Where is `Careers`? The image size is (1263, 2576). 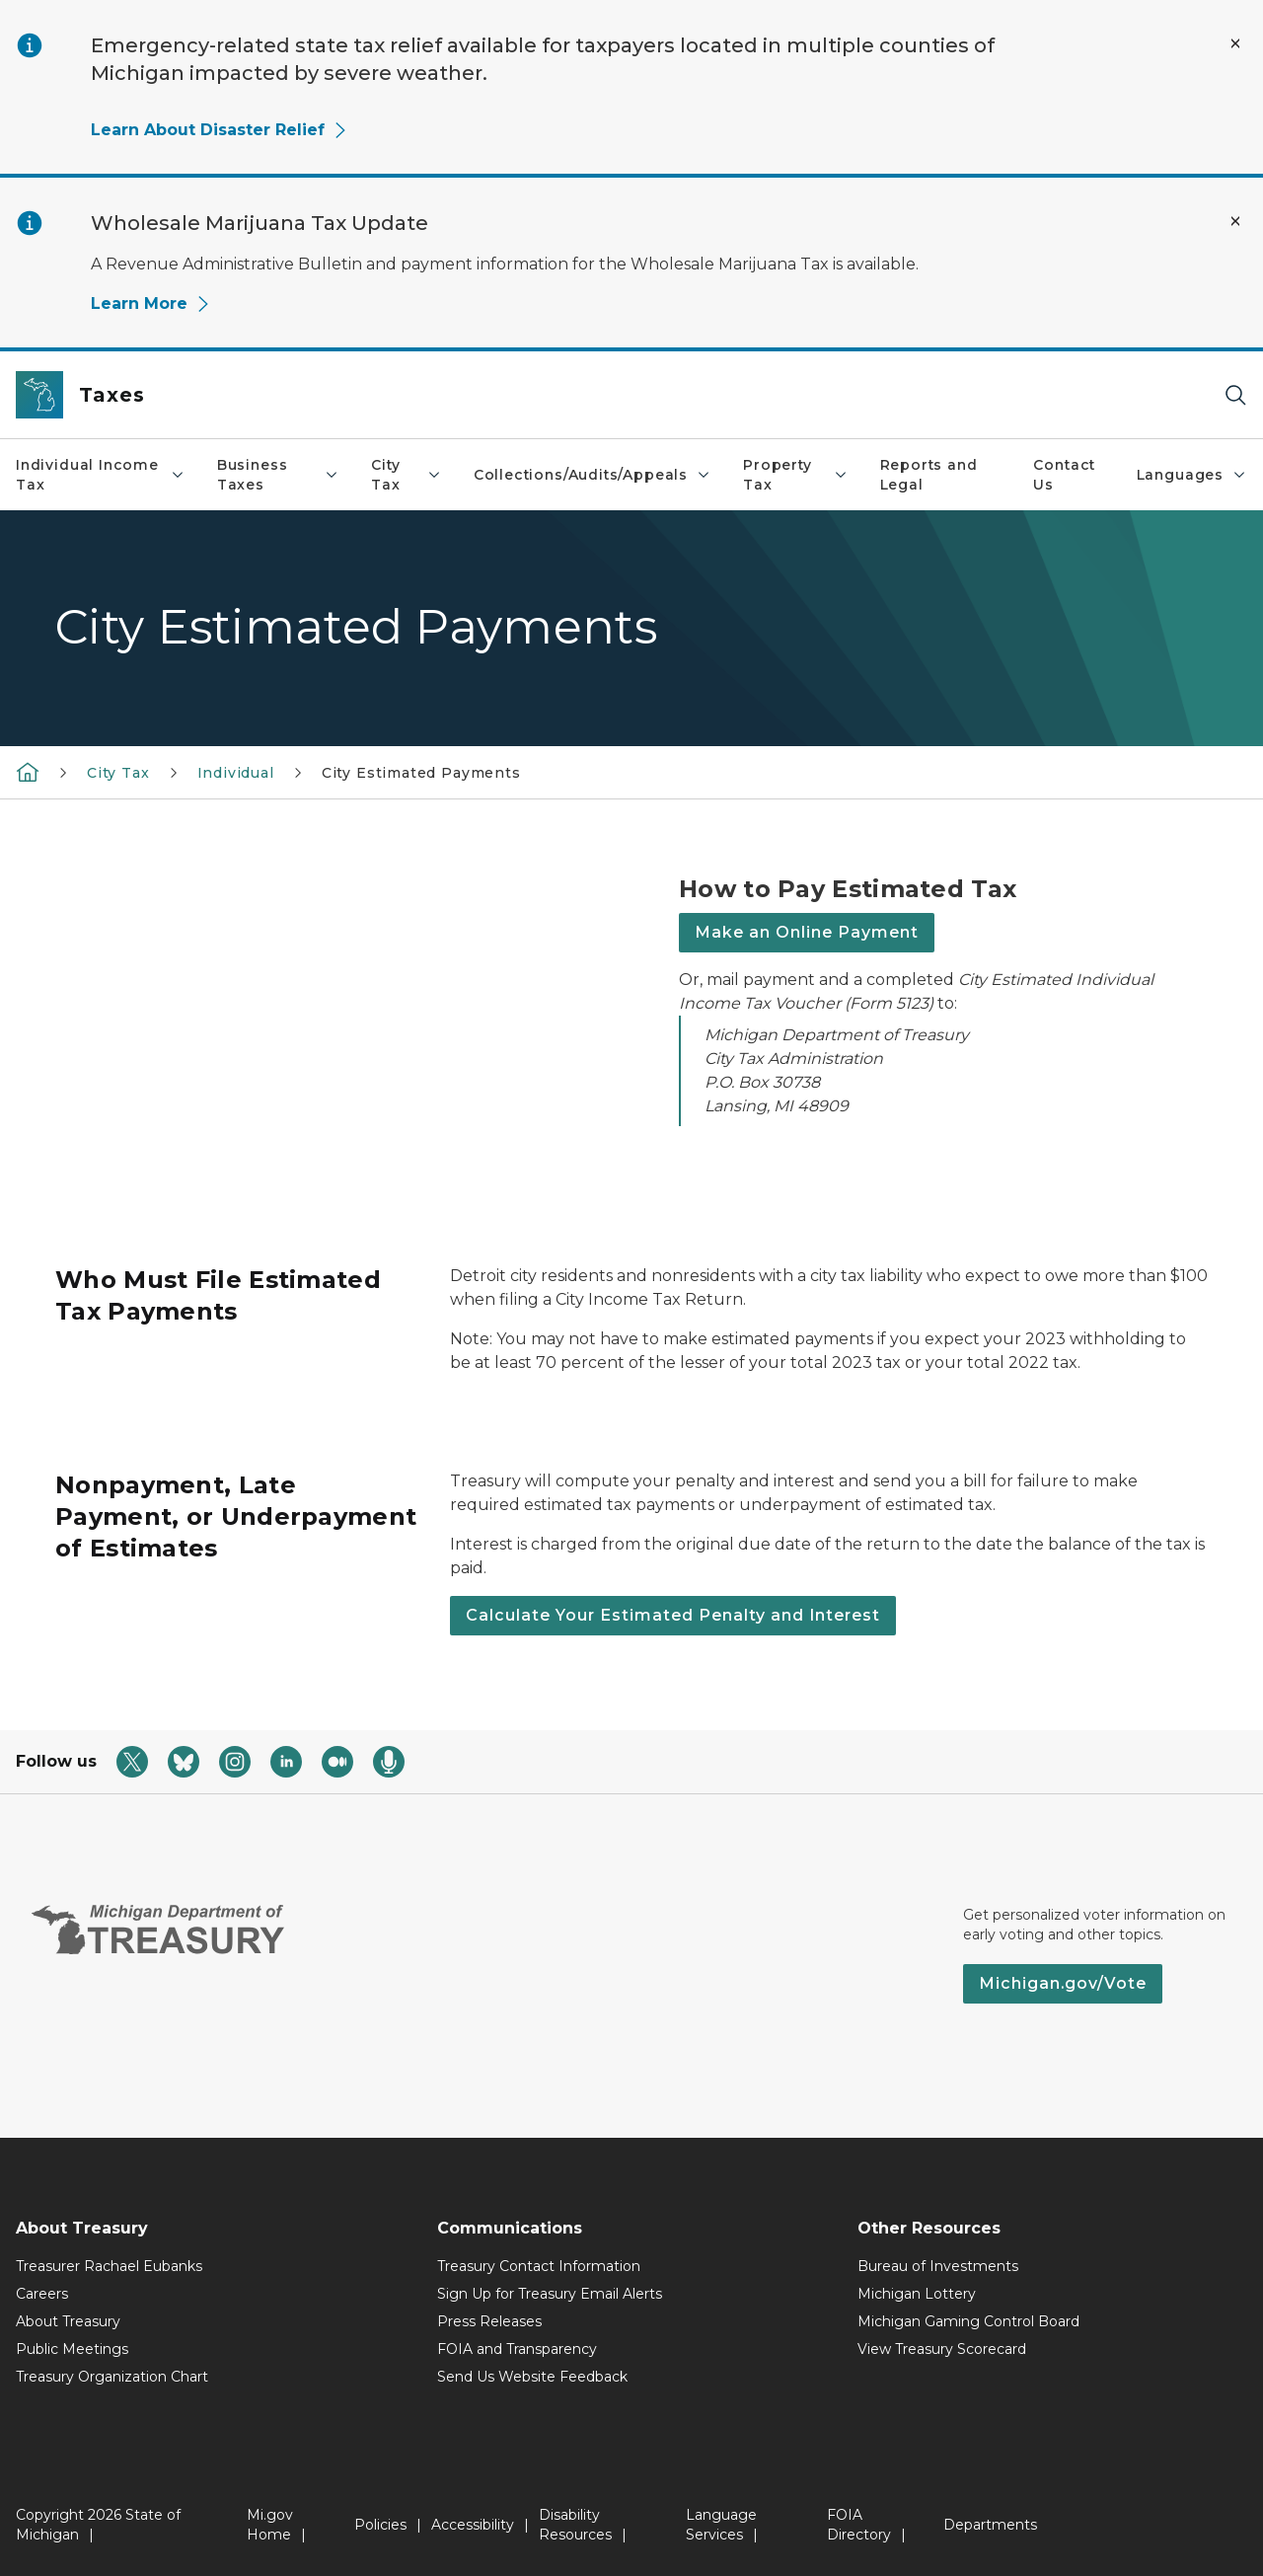
Careers is located at coordinates (42, 2294).